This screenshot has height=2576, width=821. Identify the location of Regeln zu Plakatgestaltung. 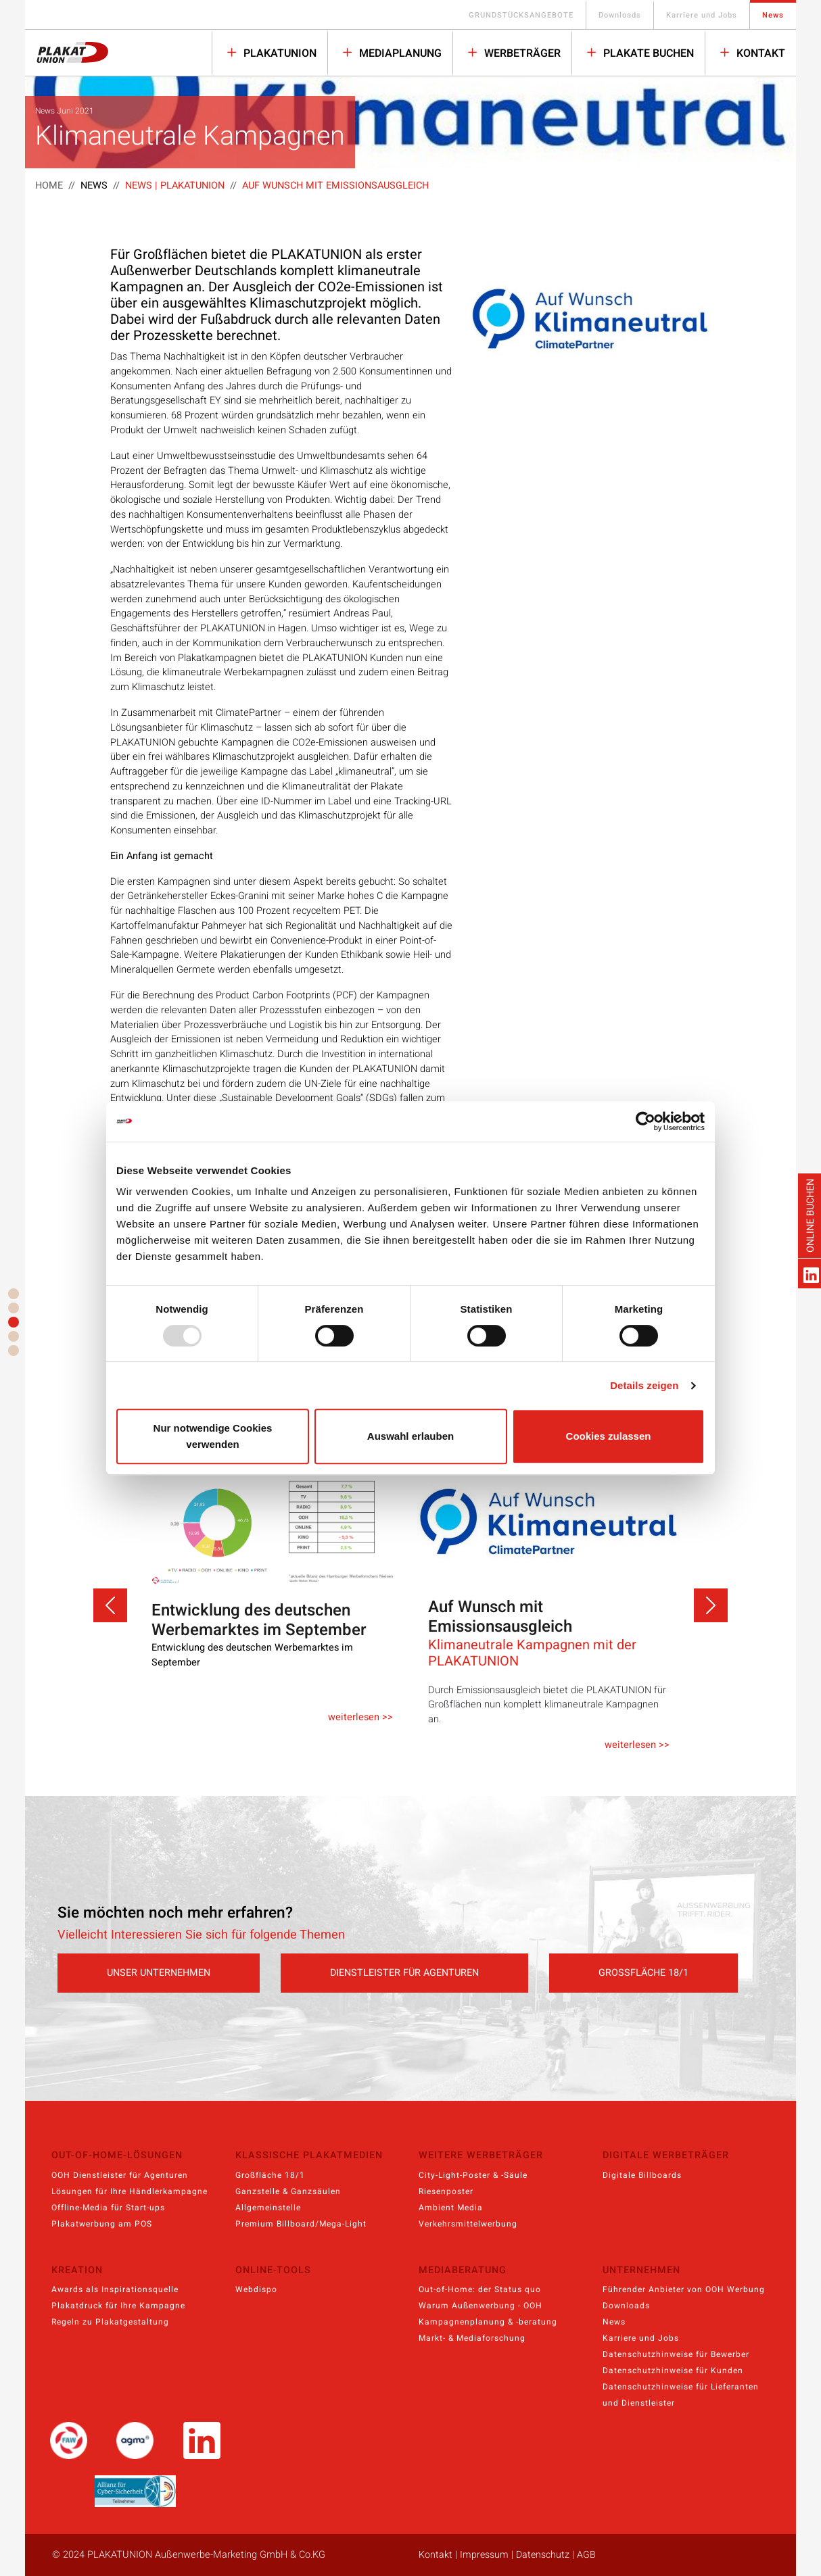
(110, 2322).